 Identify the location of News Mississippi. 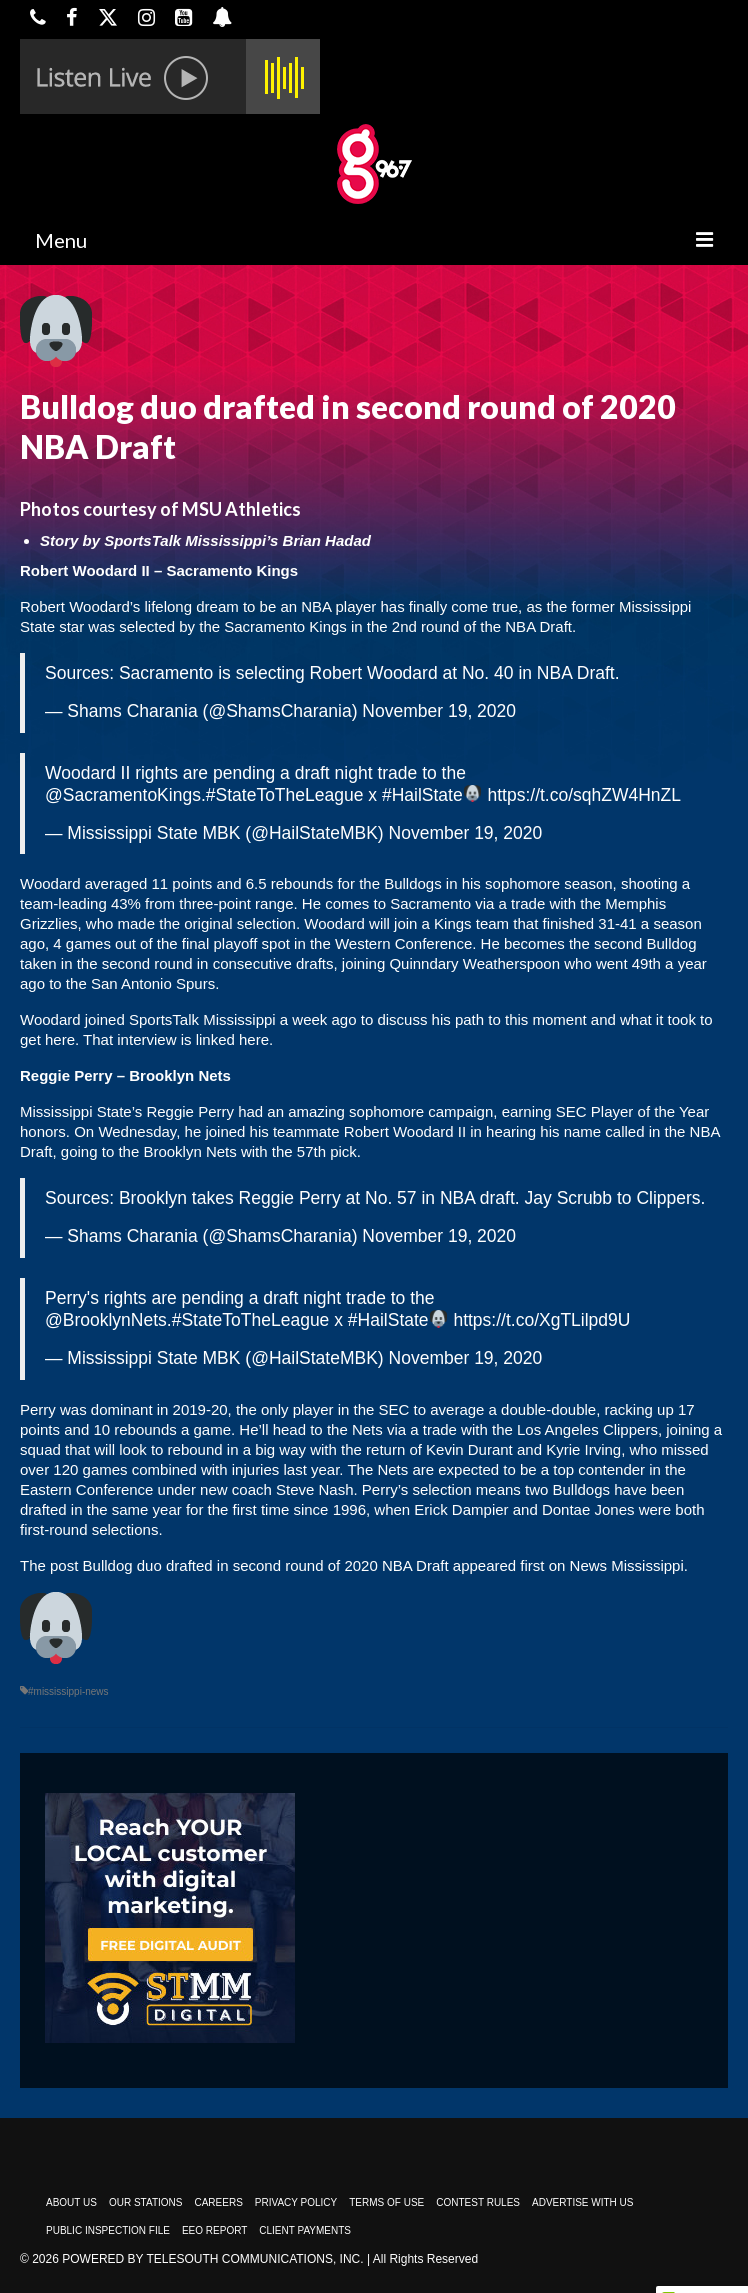
(627, 1565).